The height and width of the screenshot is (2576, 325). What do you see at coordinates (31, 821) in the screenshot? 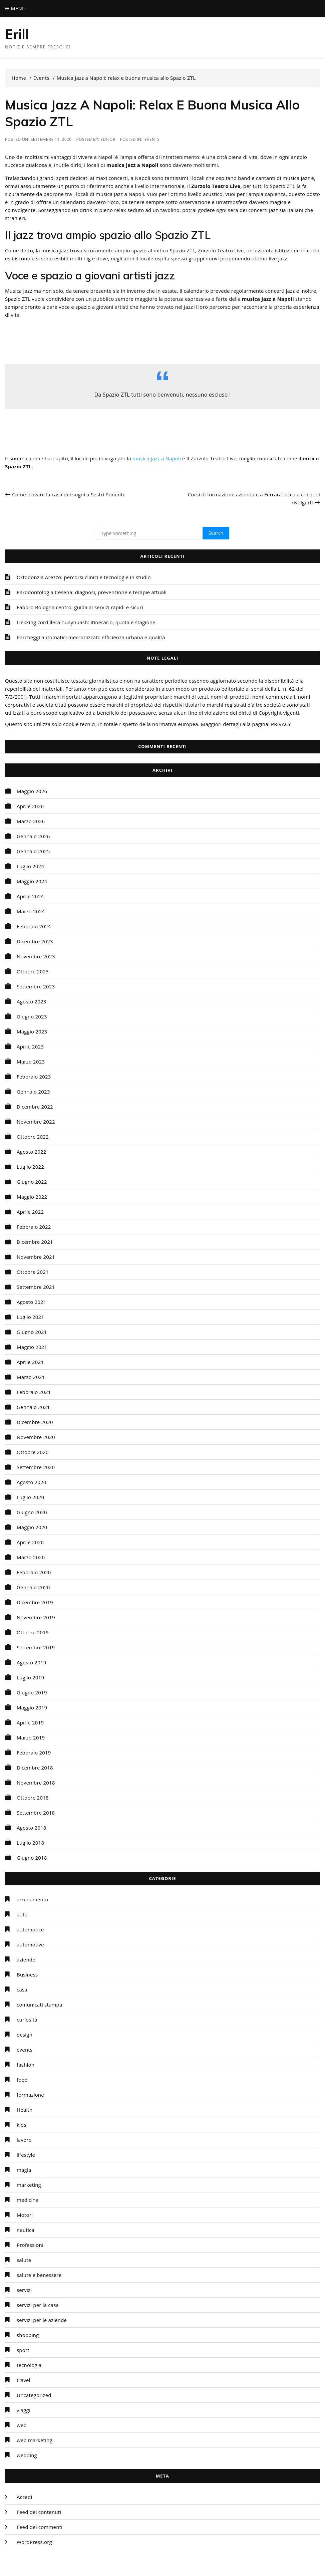
I see `Marzo 2026` at bounding box center [31, 821].